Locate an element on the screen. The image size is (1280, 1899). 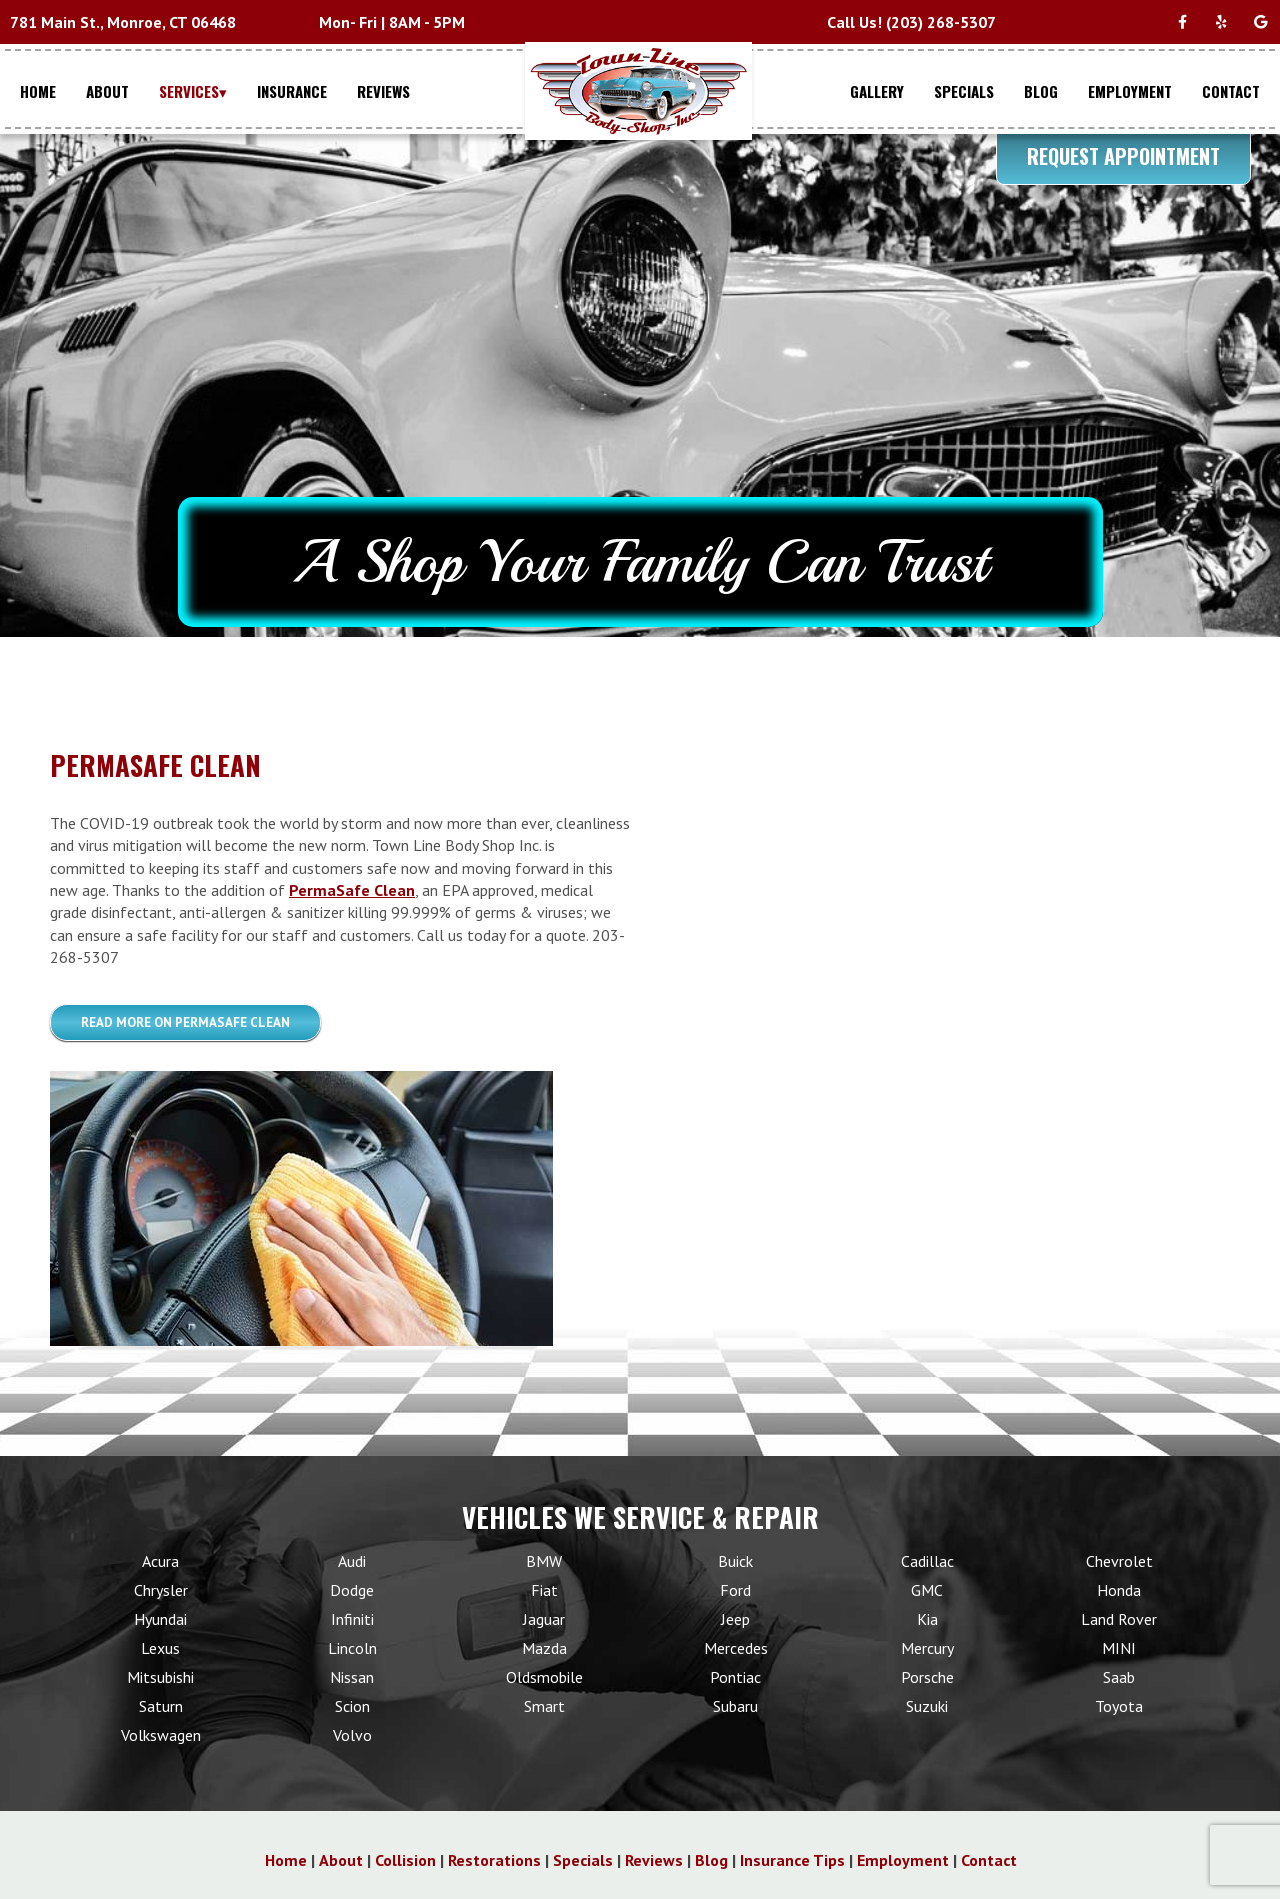
Subaru is located at coordinates (735, 1706).